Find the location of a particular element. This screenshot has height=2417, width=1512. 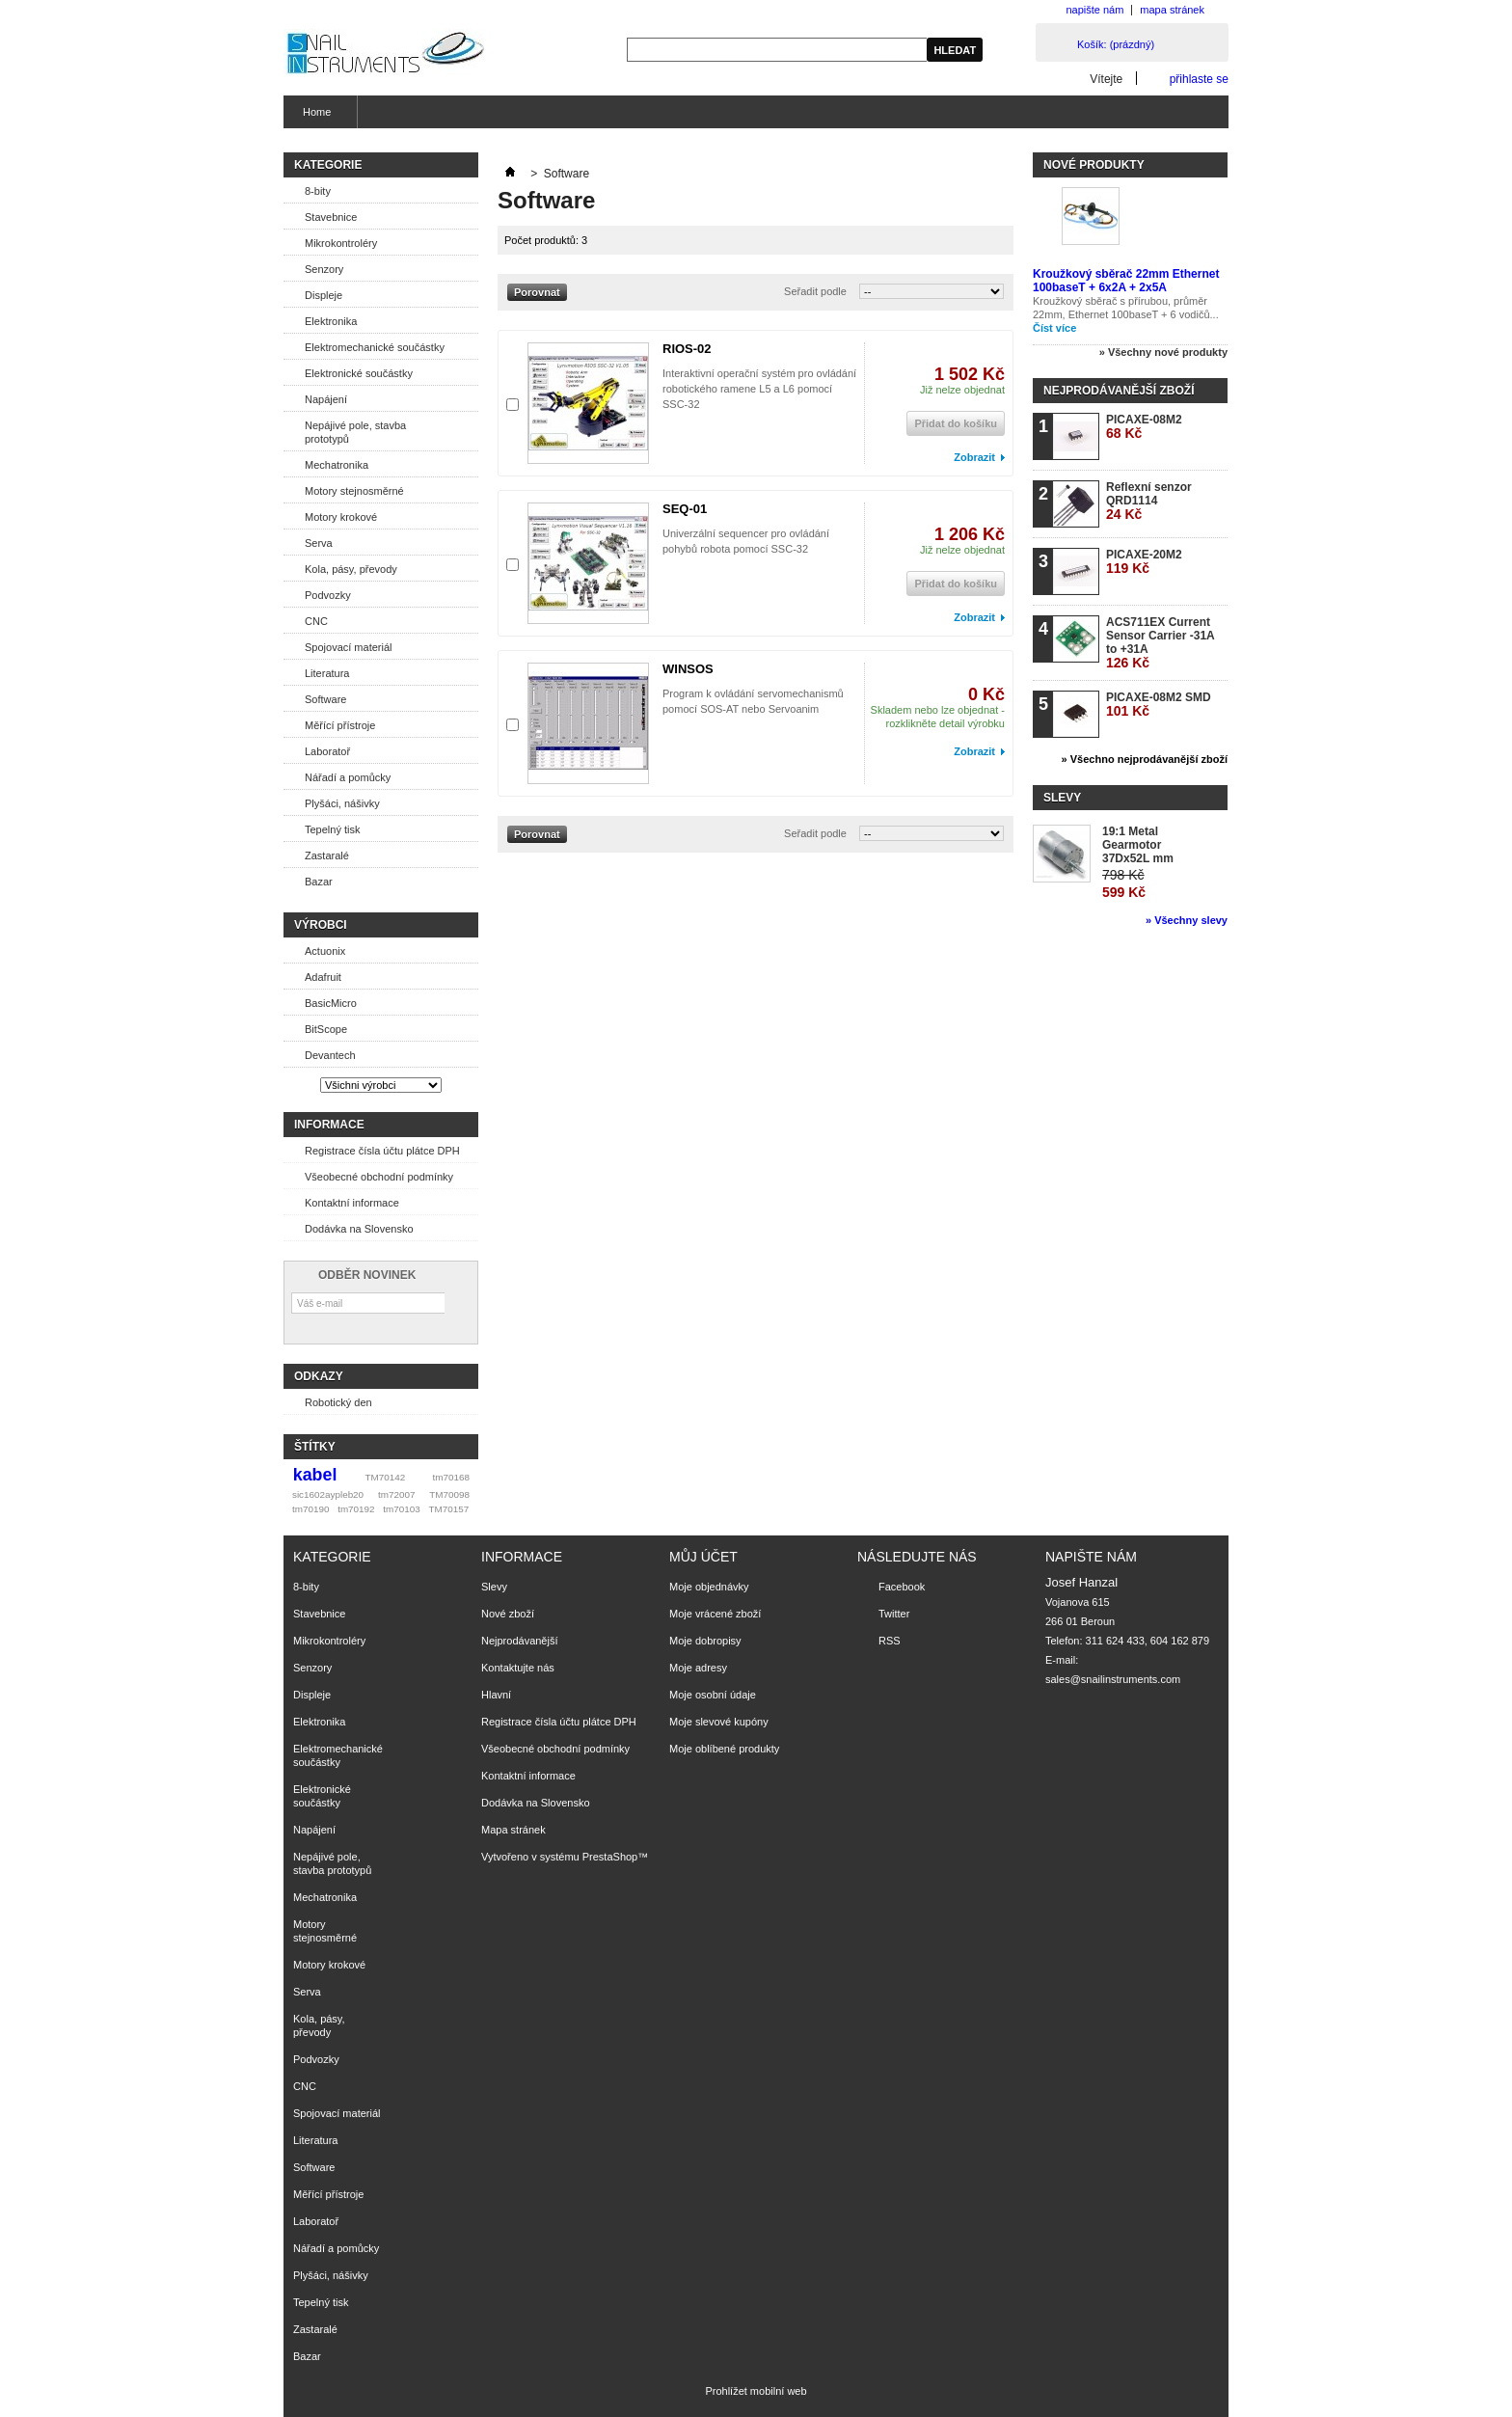

Nejprodávanější is located at coordinates (519, 1640).